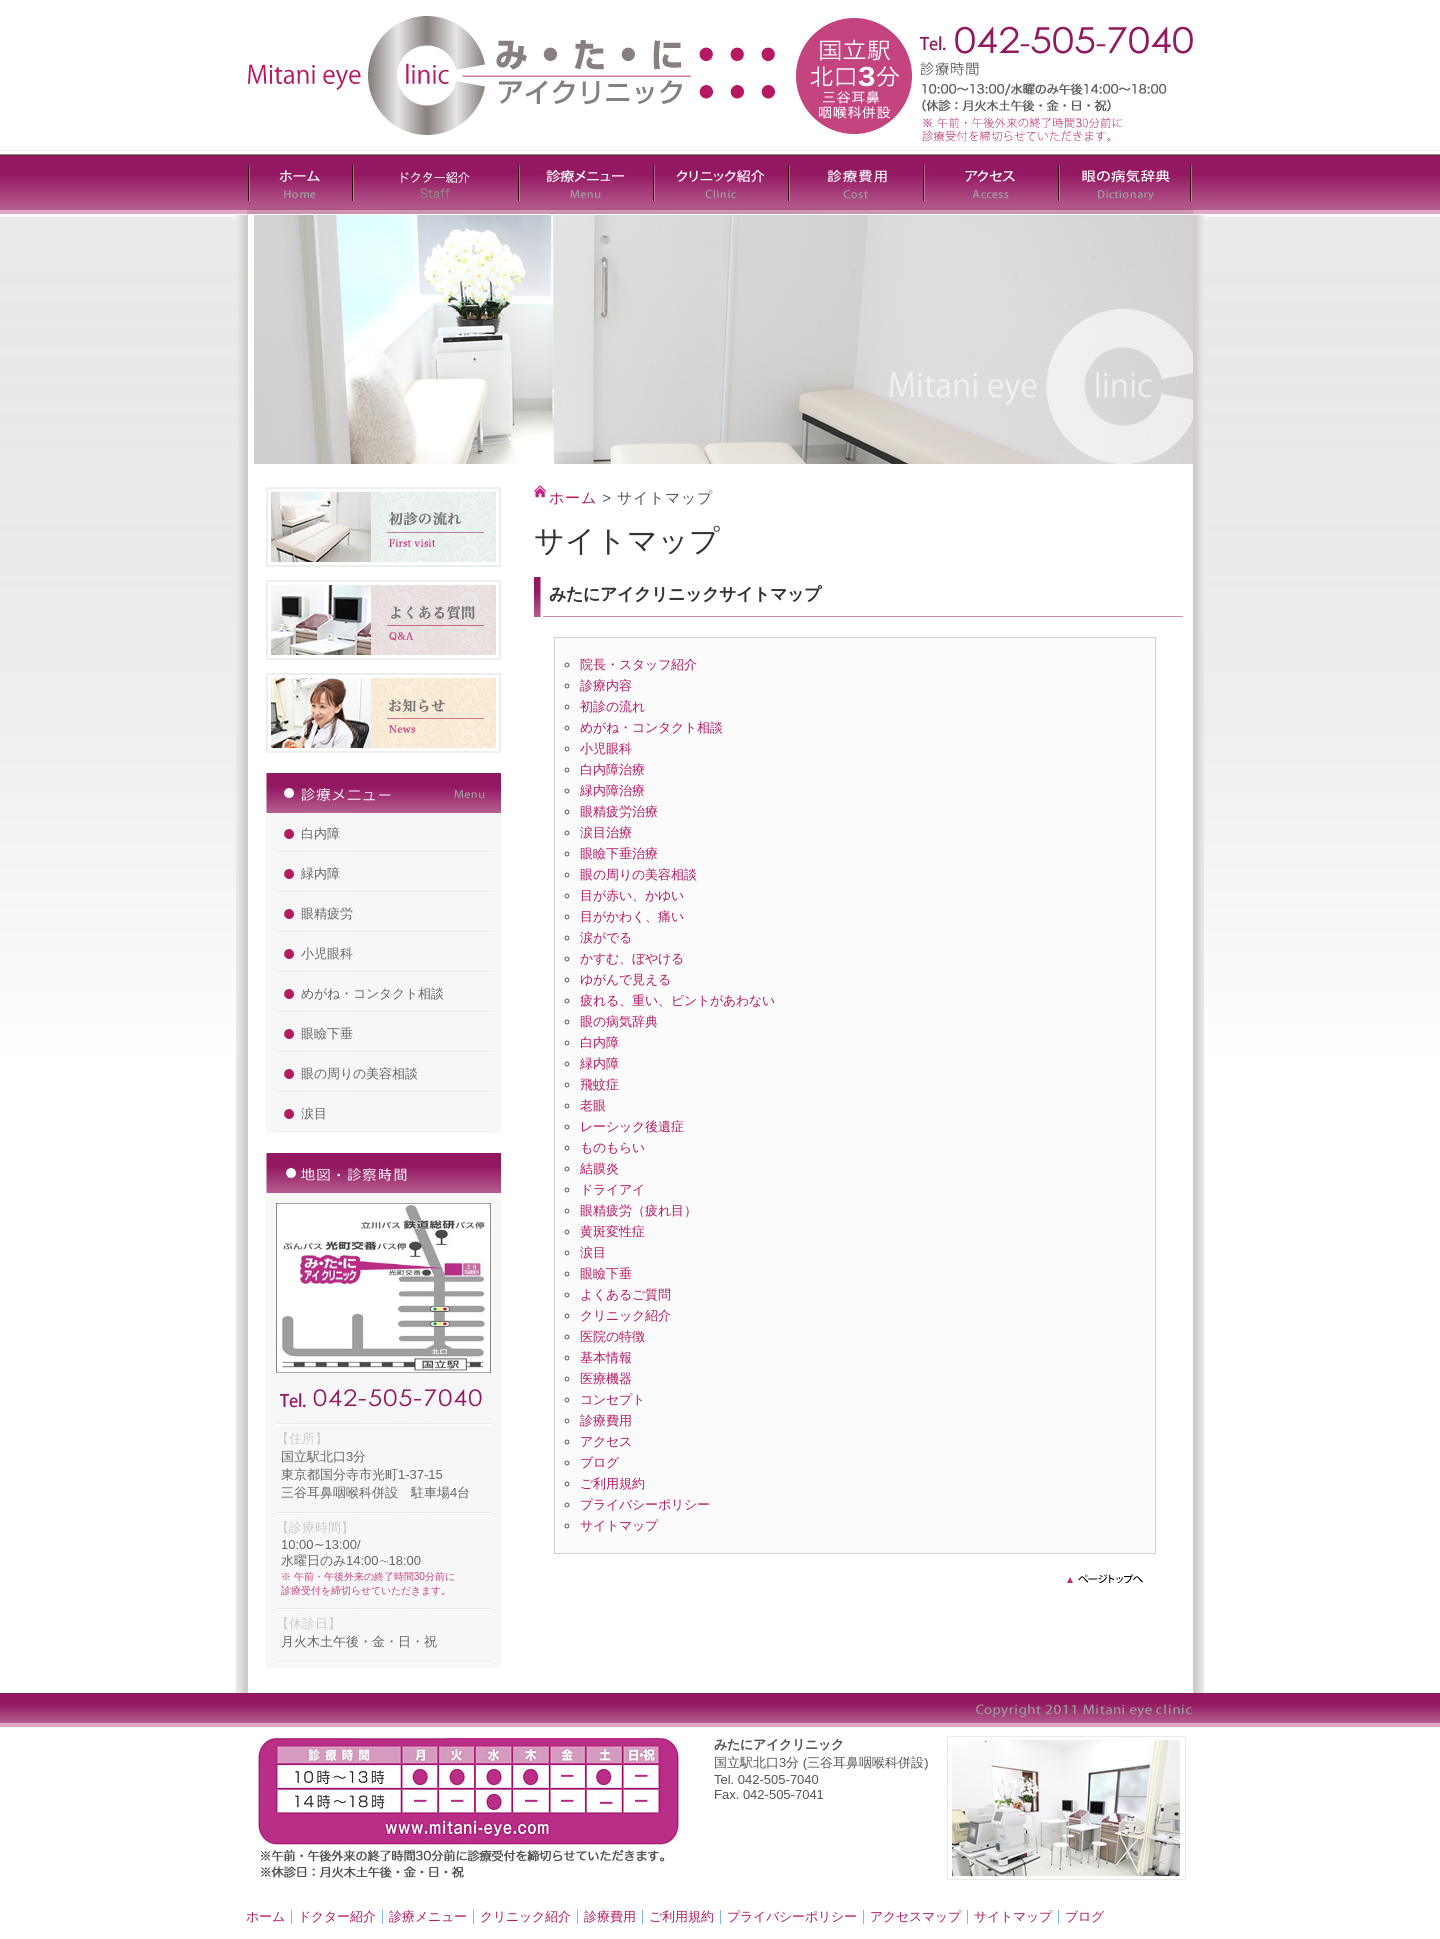 This screenshot has width=1440, height=1939. I want to click on 白内障, so click(320, 833).